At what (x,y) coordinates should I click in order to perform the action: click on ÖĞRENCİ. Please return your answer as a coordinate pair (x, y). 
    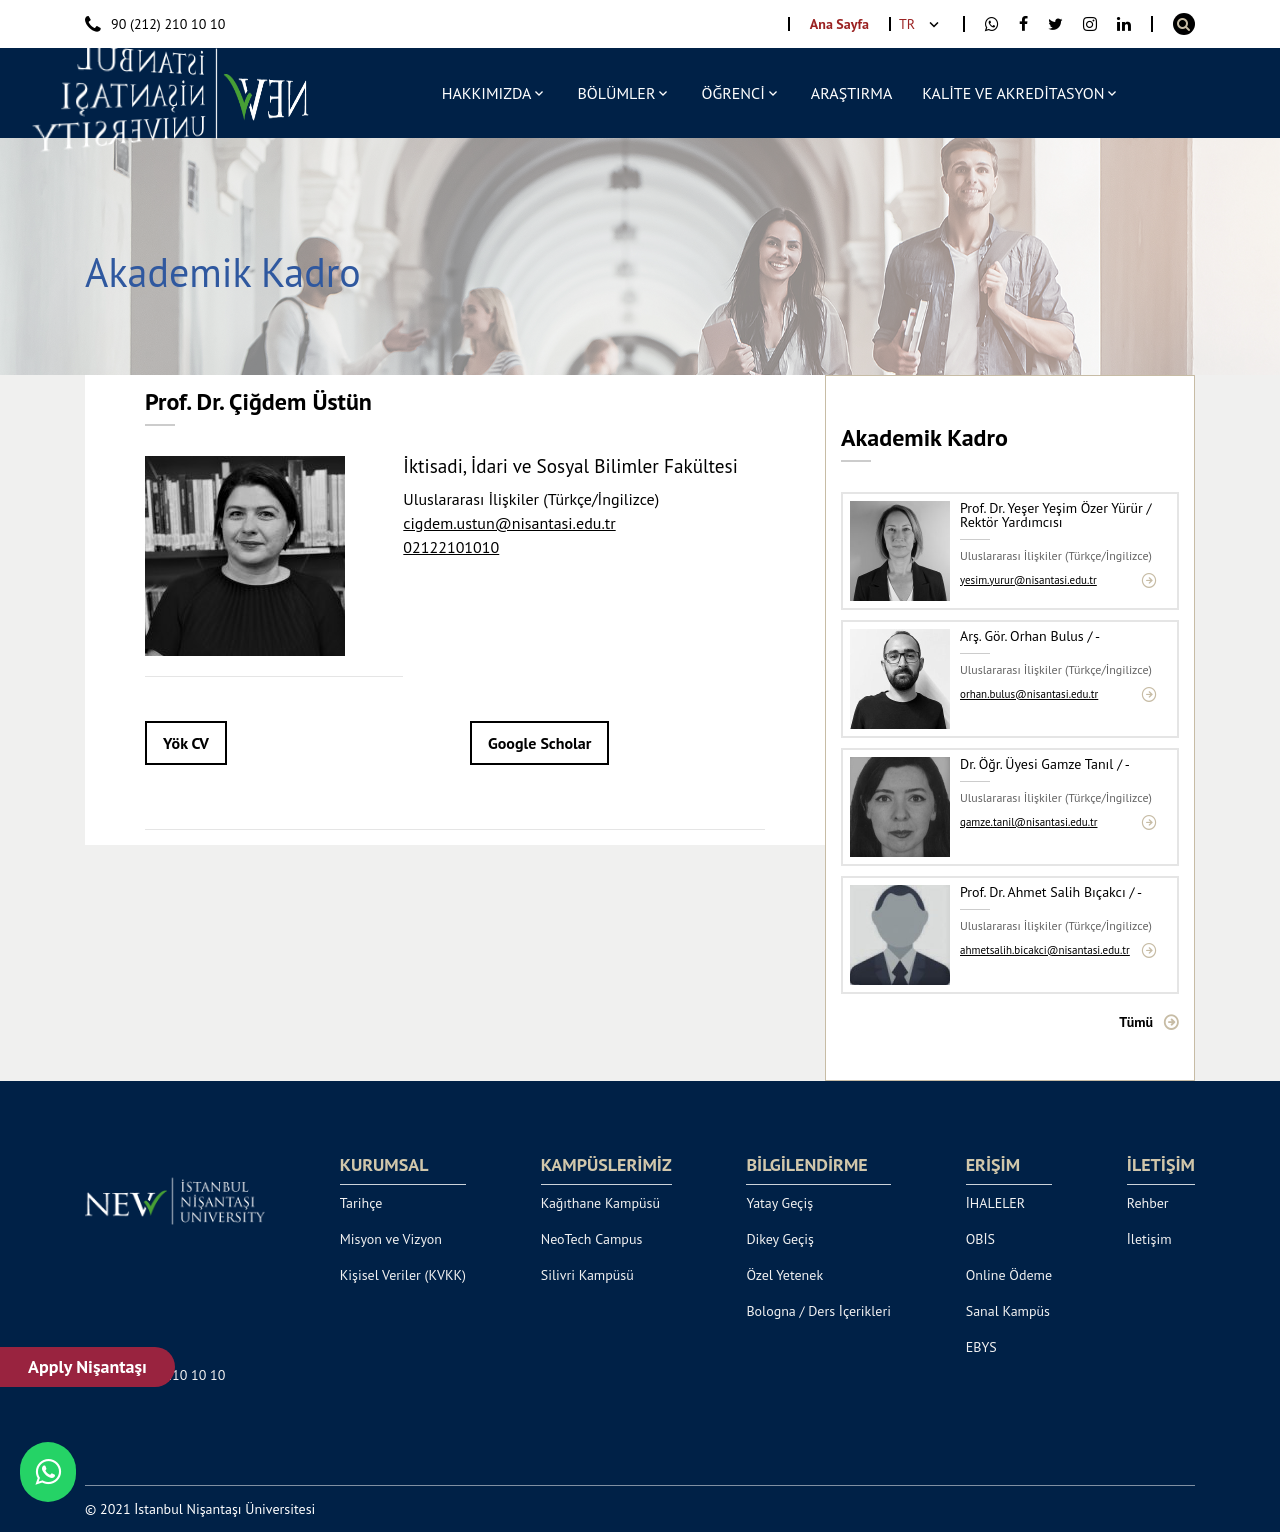
    Looking at the image, I should click on (732, 93).